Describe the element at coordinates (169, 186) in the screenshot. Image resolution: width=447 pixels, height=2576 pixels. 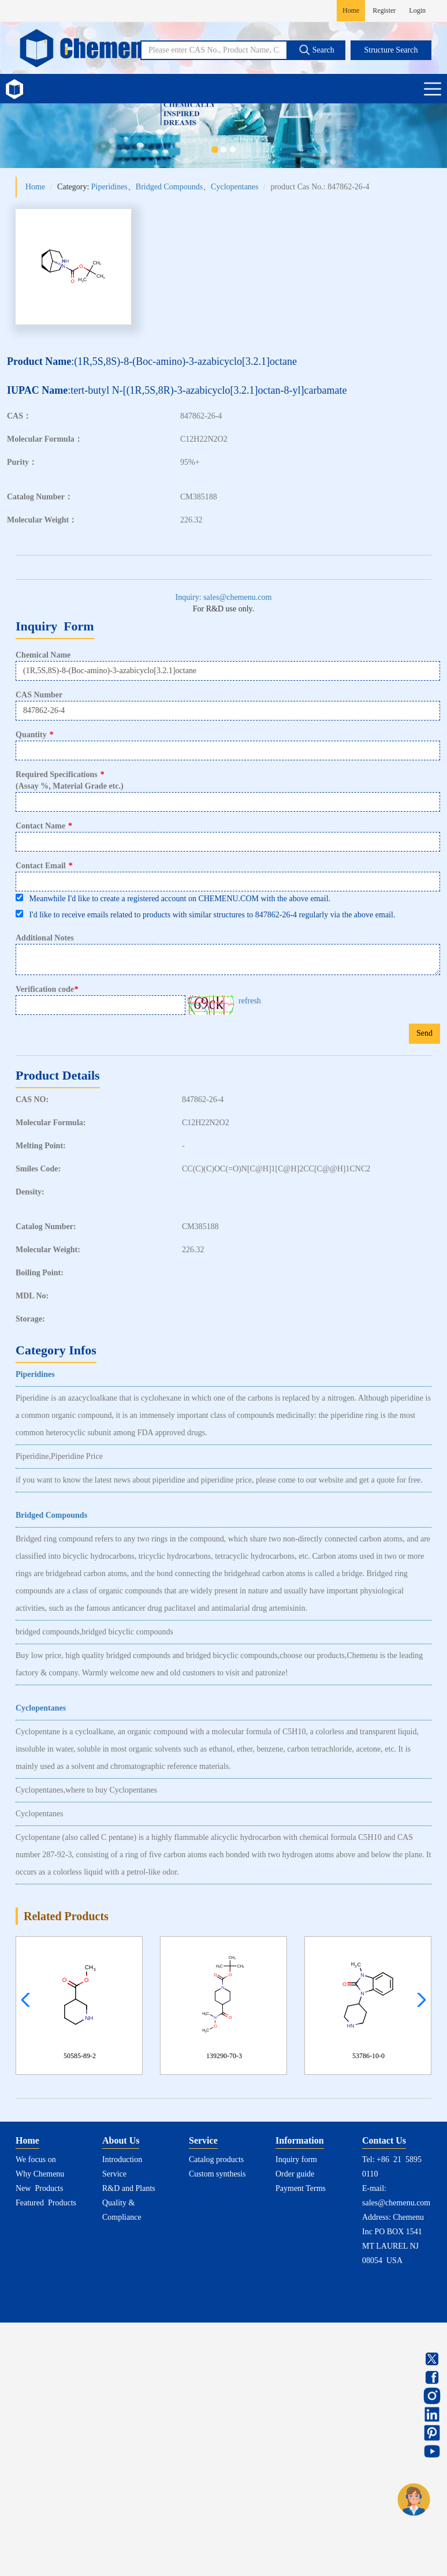
I see `Bridged Compounds` at that location.